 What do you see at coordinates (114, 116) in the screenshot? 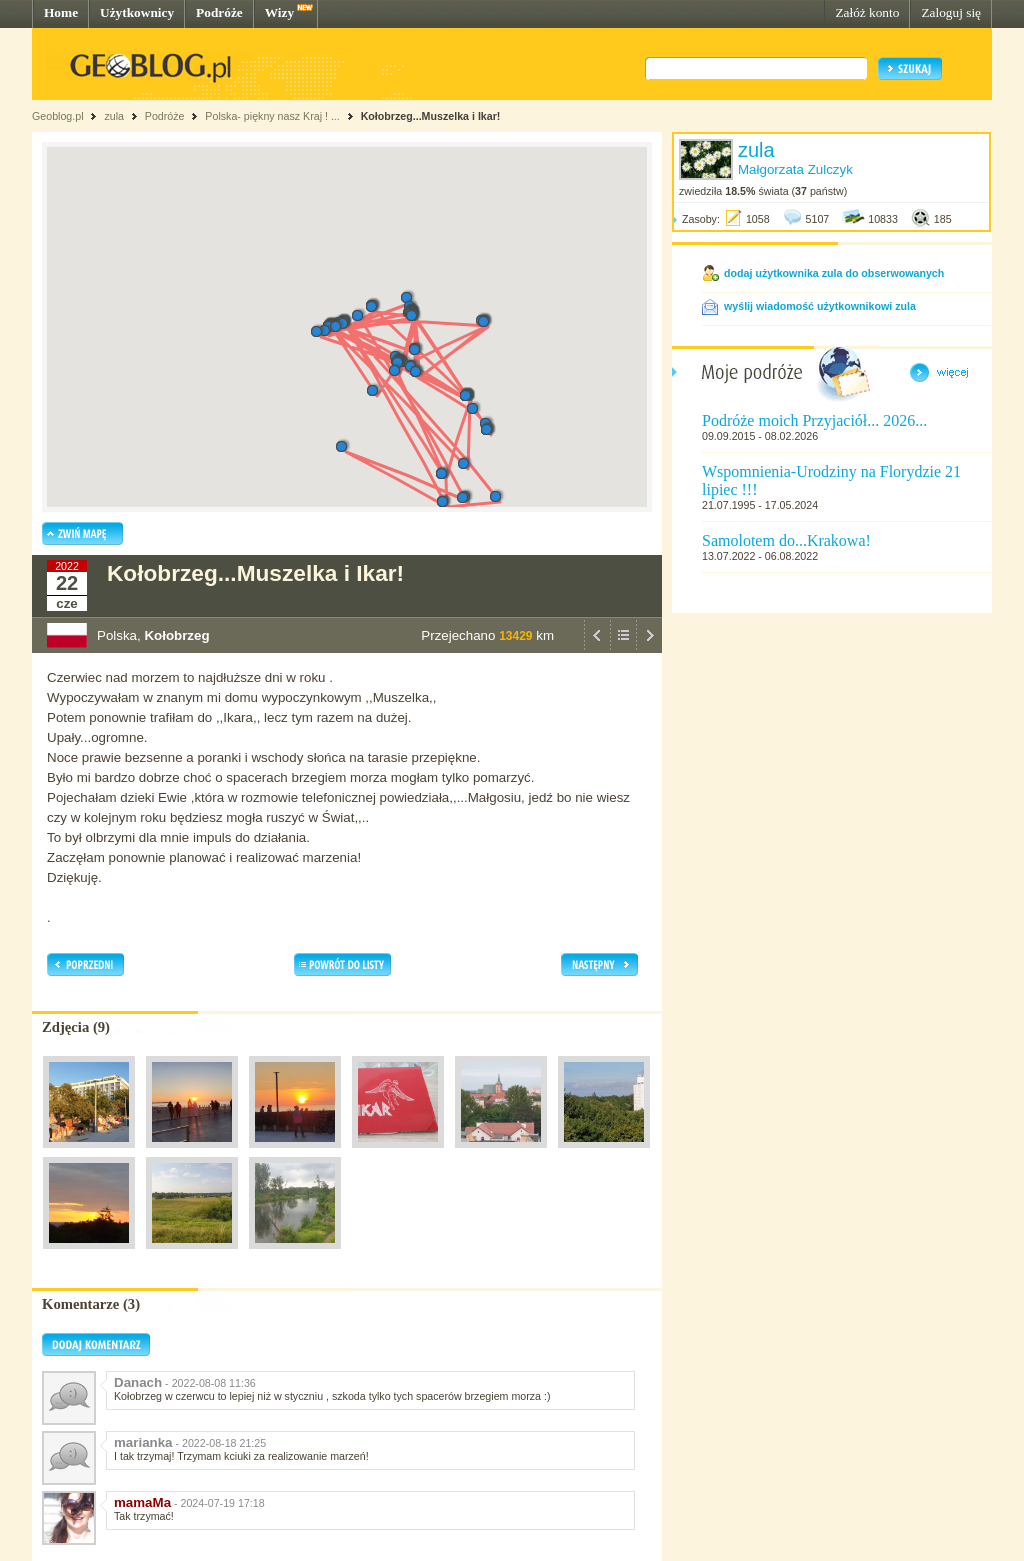
I see `zula` at bounding box center [114, 116].